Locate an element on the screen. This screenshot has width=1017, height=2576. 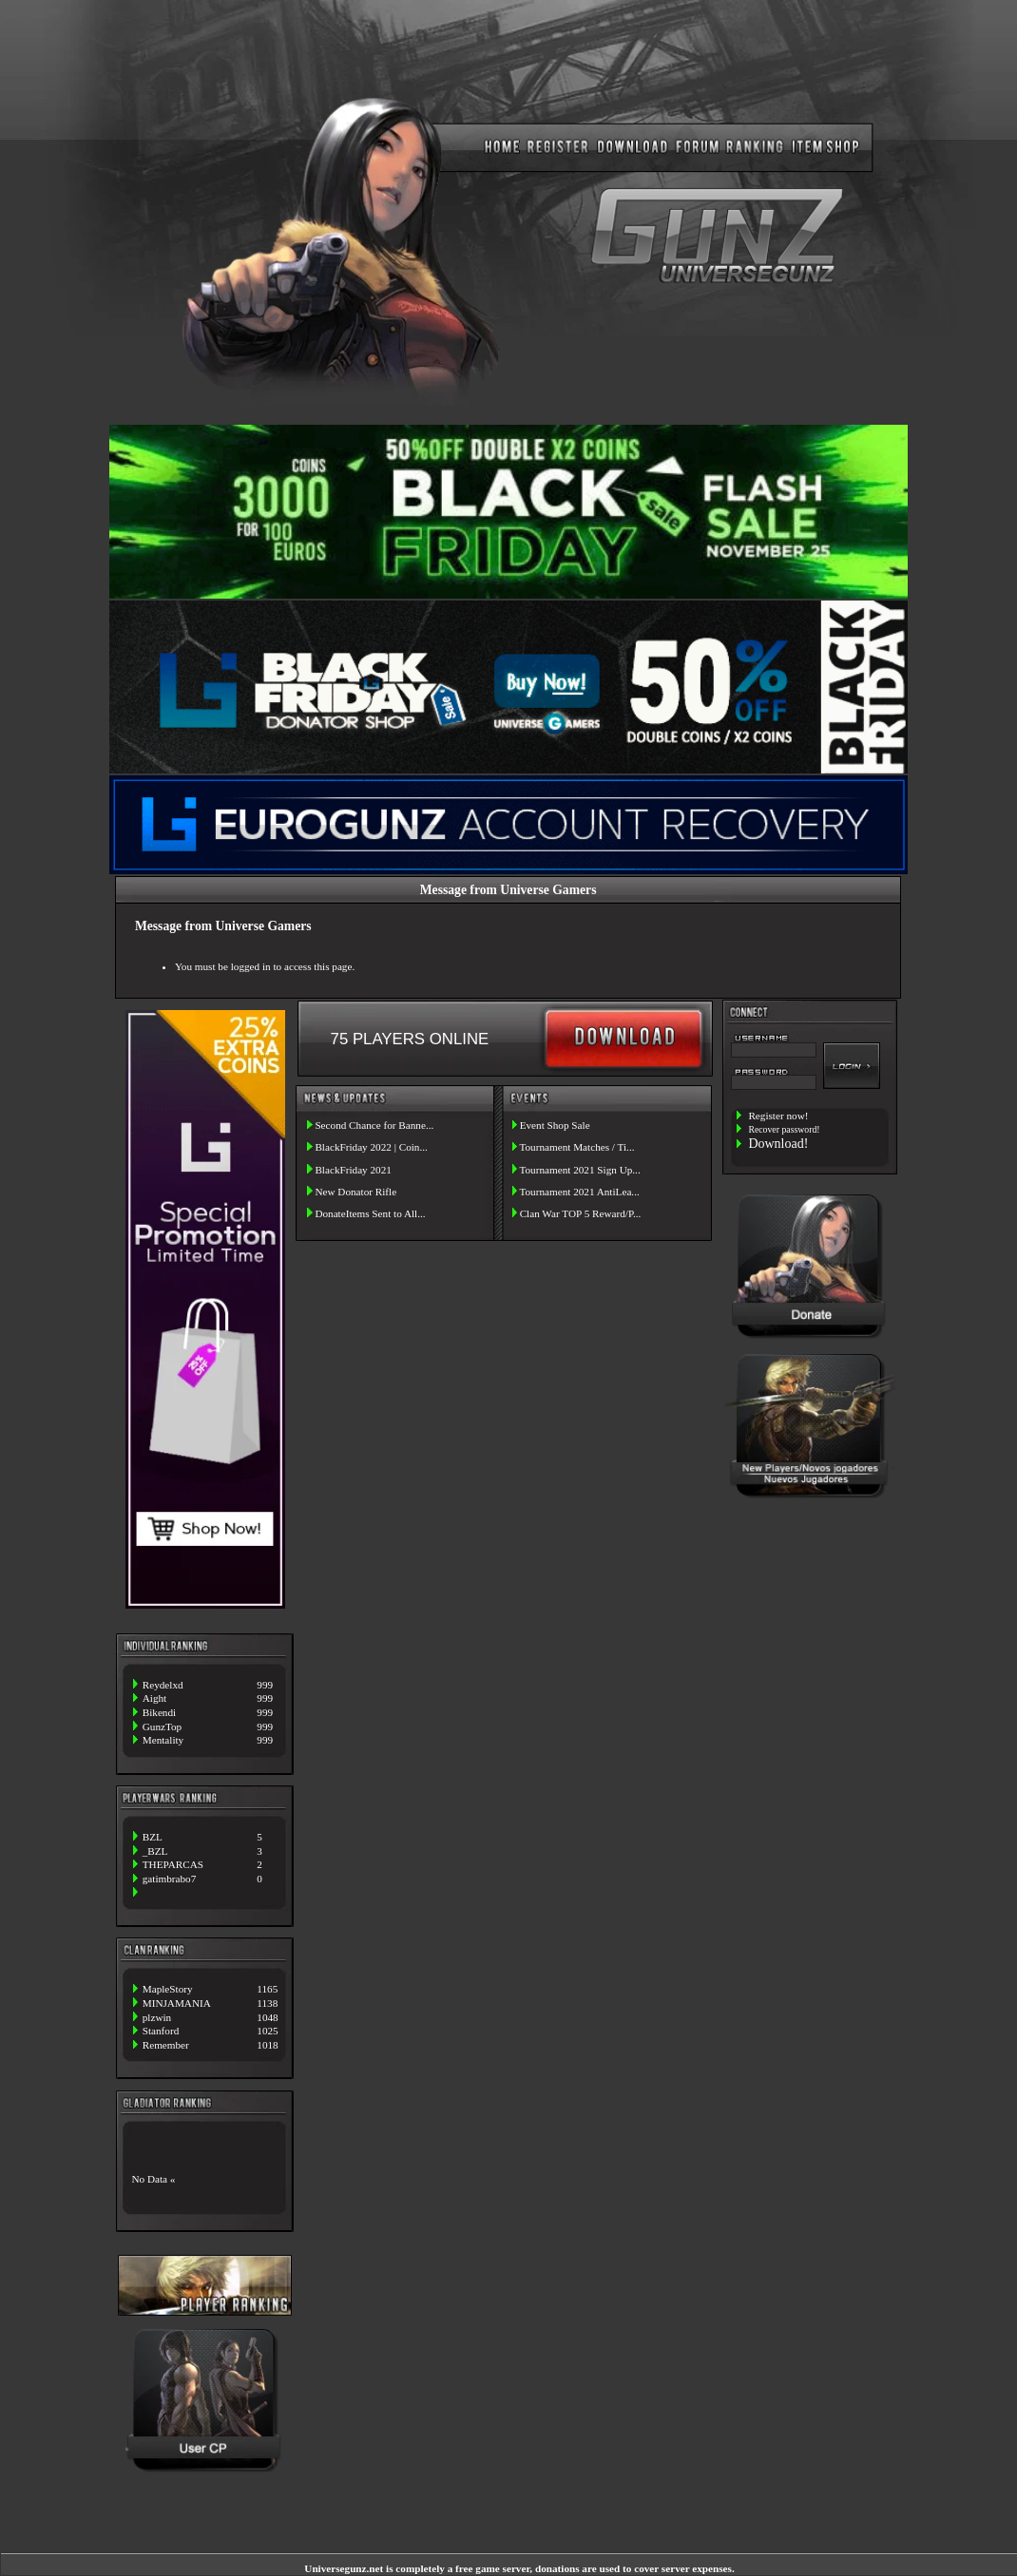
BlackFriday 2022 | Coin... is located at coordinates (371, 1147).